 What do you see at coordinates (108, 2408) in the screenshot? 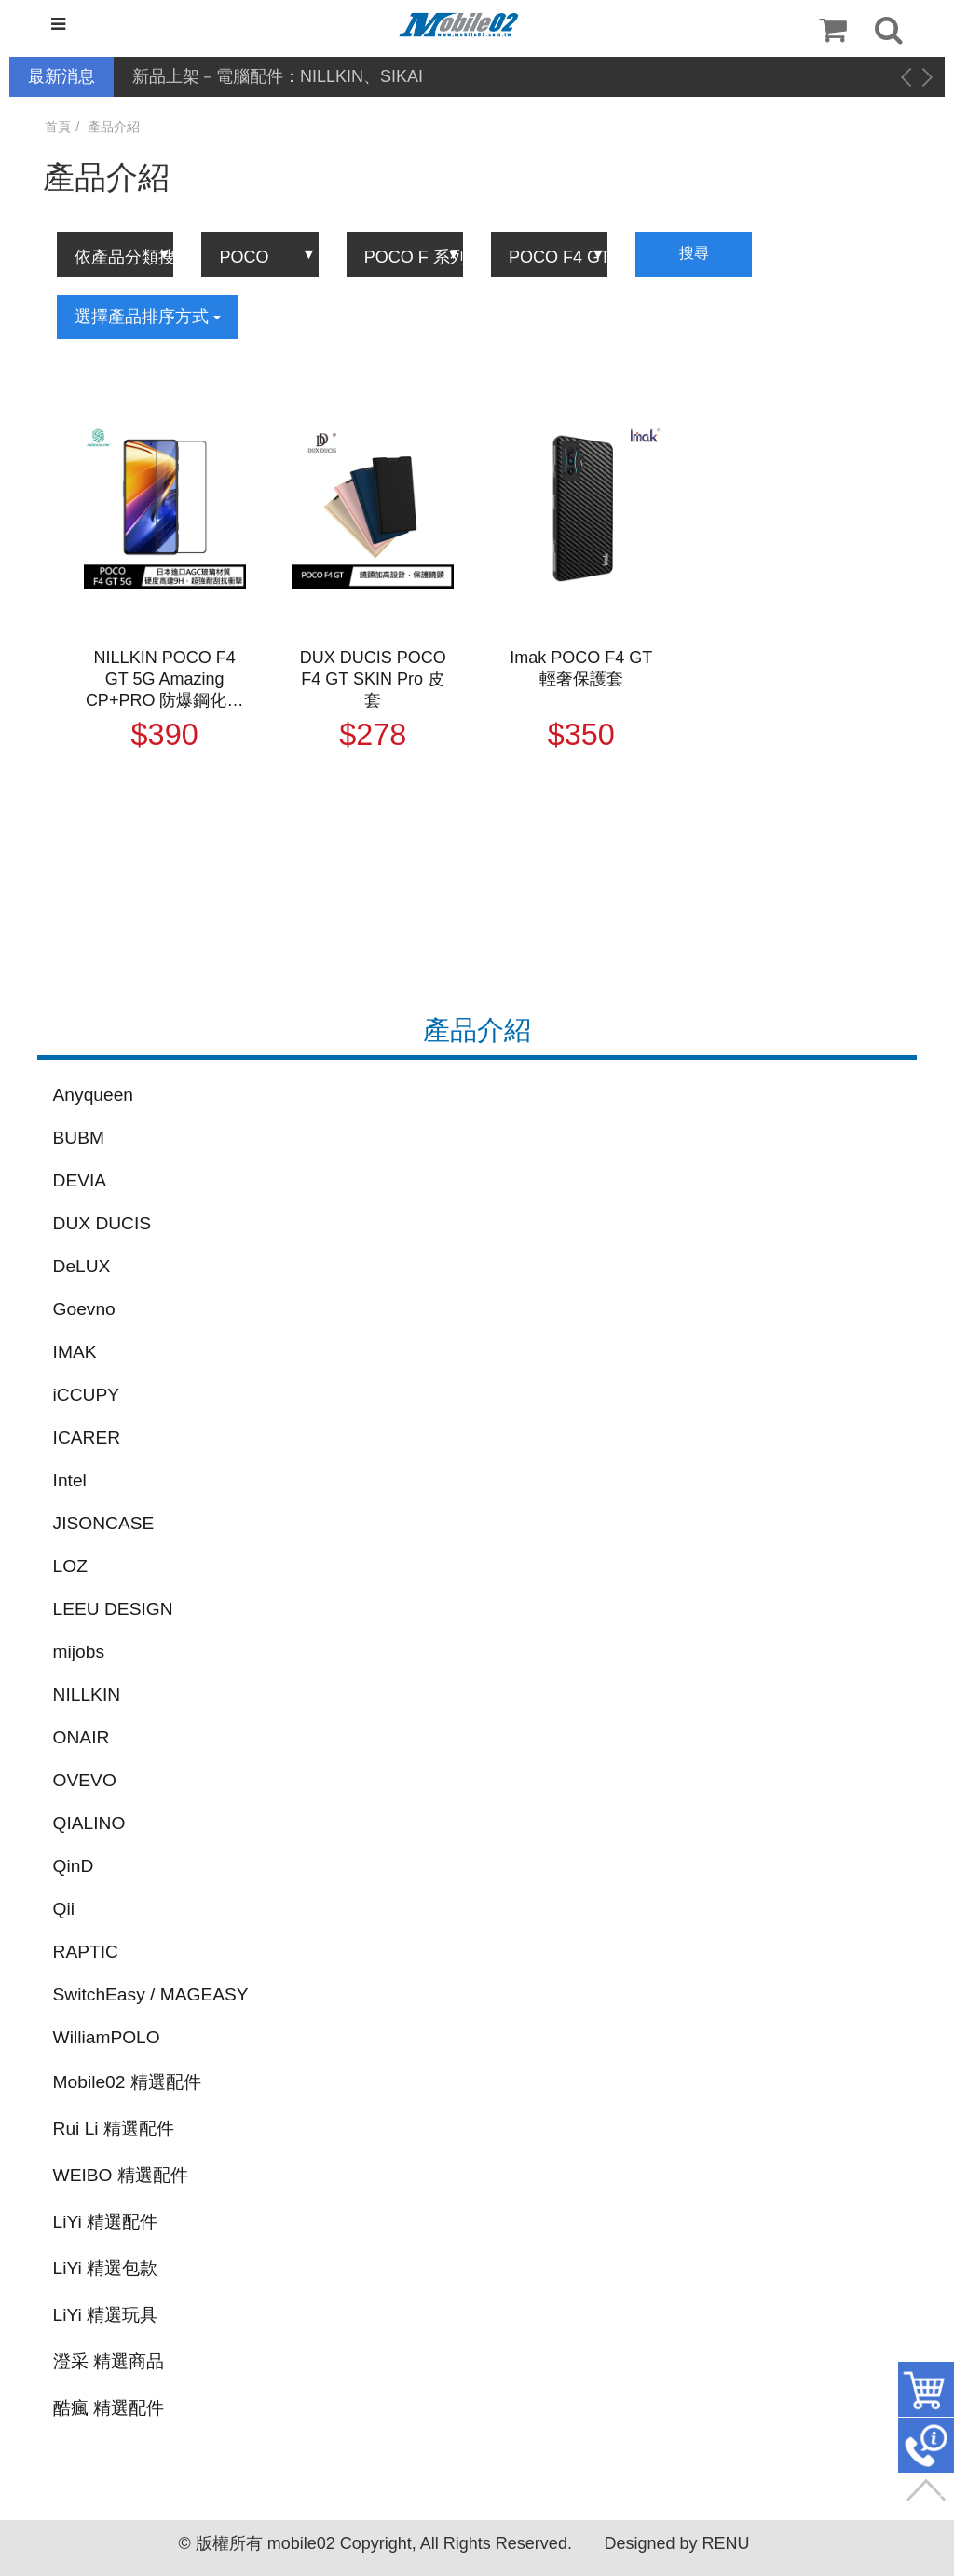
I see `酷瘋 精選配件` at bounding box center [108, 2408].